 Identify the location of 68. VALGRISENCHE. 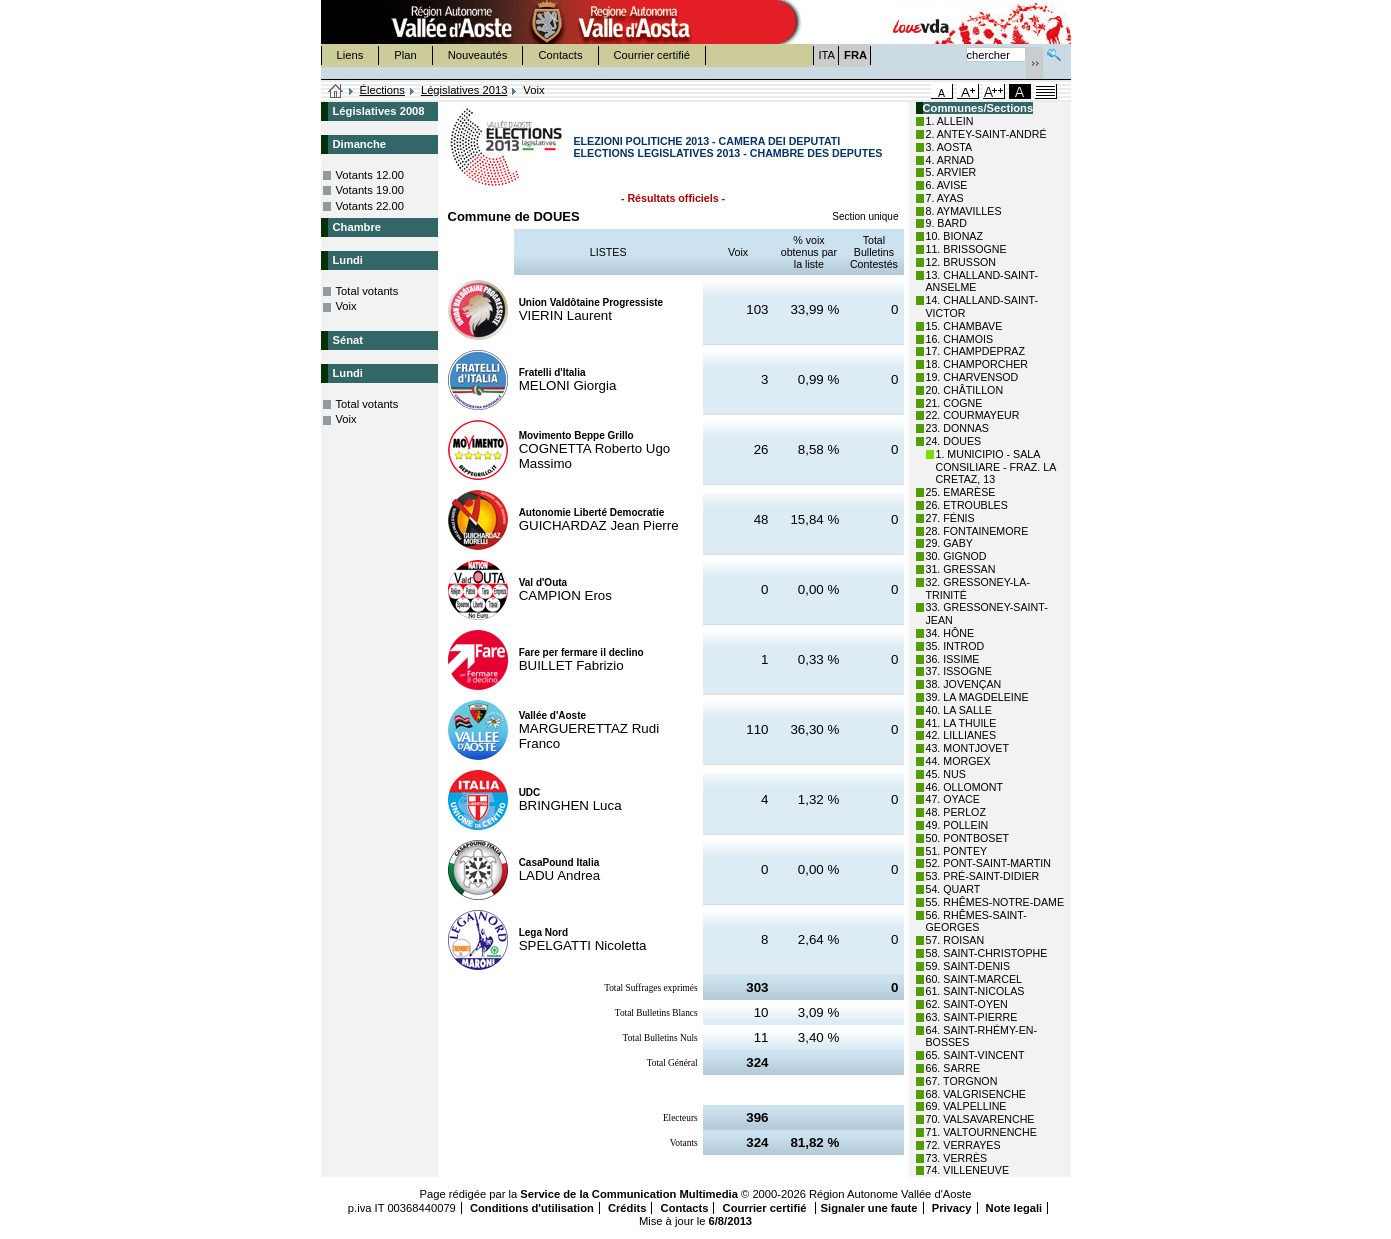
(976, 1094).